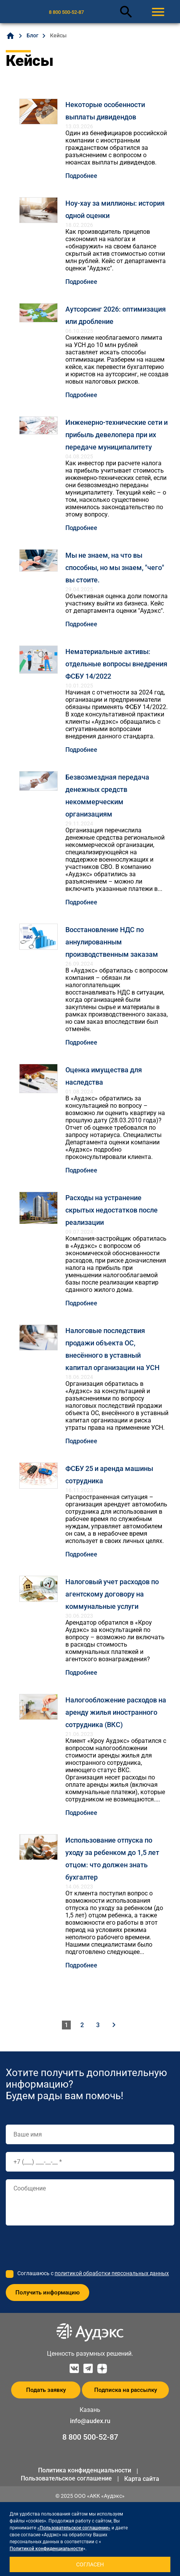 The image size is (180, 2576). Describe the element at coordinates (112, 2273) in the screenshot. I see `политикой обработки персональных данных` at that location.